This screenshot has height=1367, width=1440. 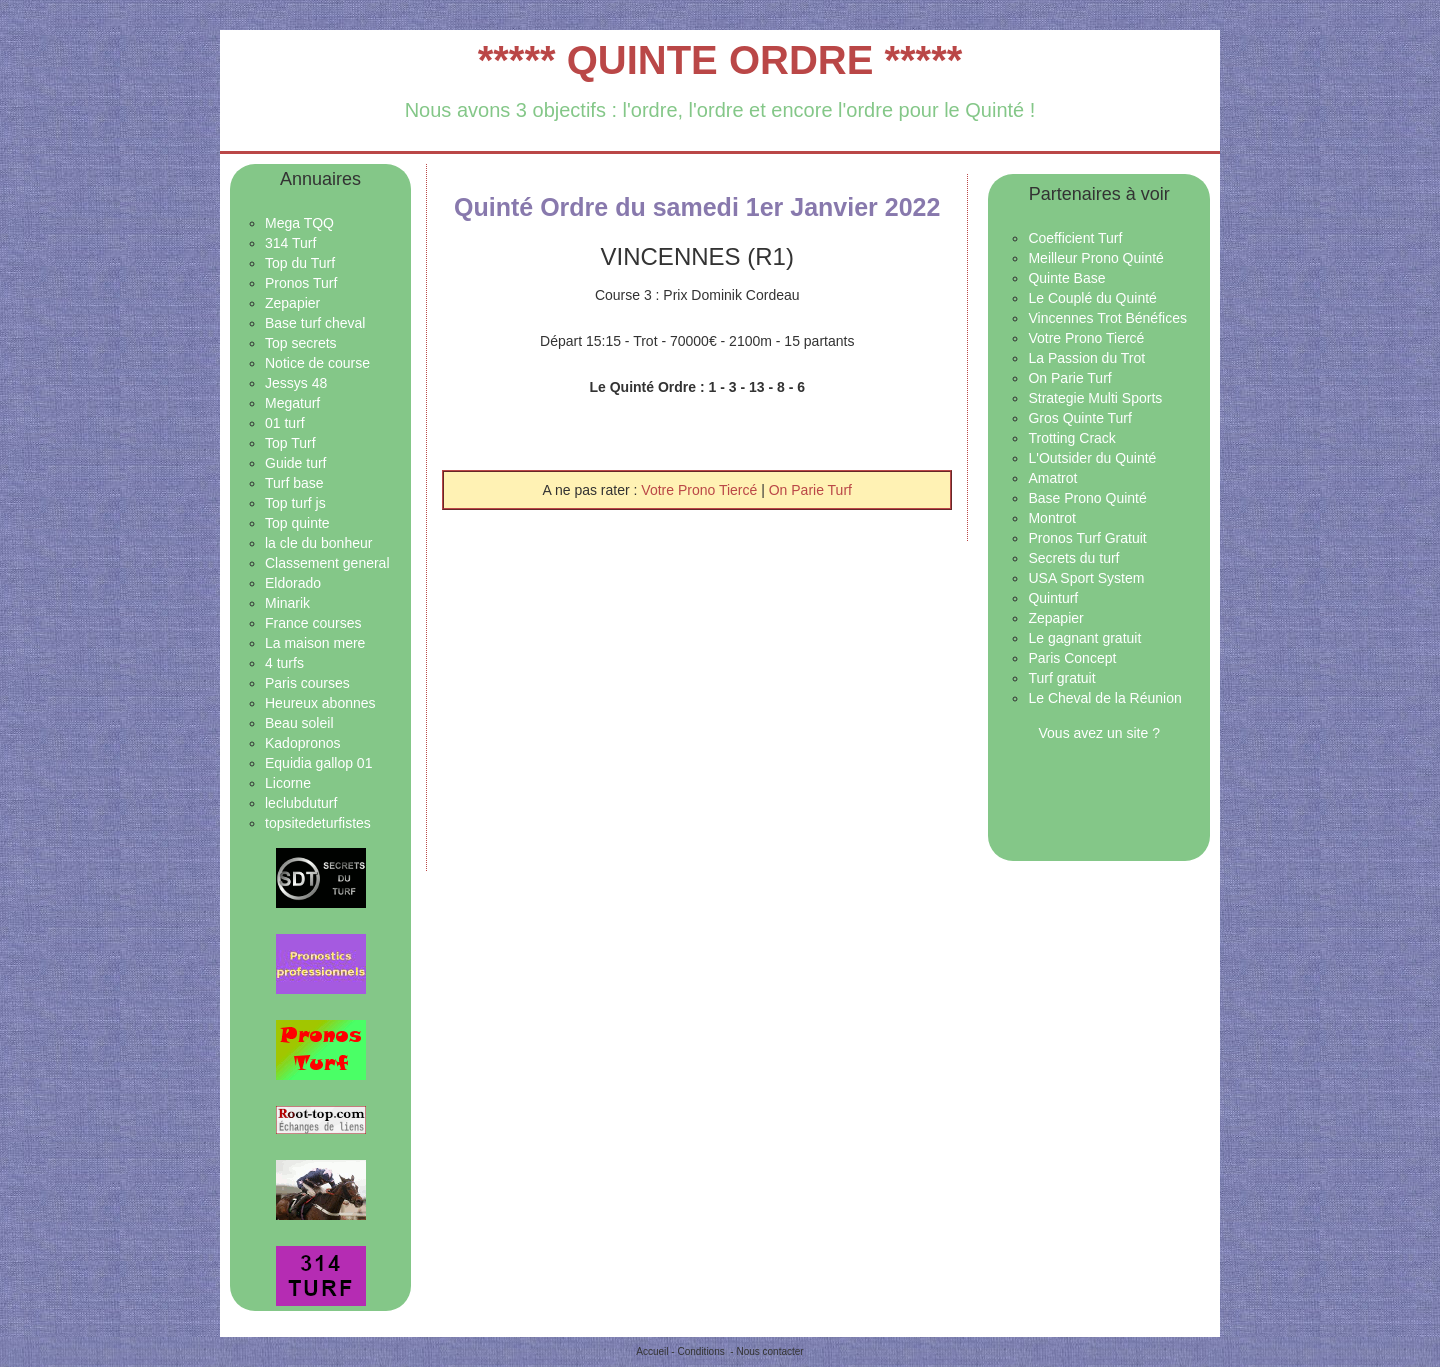 I want to click on Coefficient Turf, so click(x=1075, y=238).